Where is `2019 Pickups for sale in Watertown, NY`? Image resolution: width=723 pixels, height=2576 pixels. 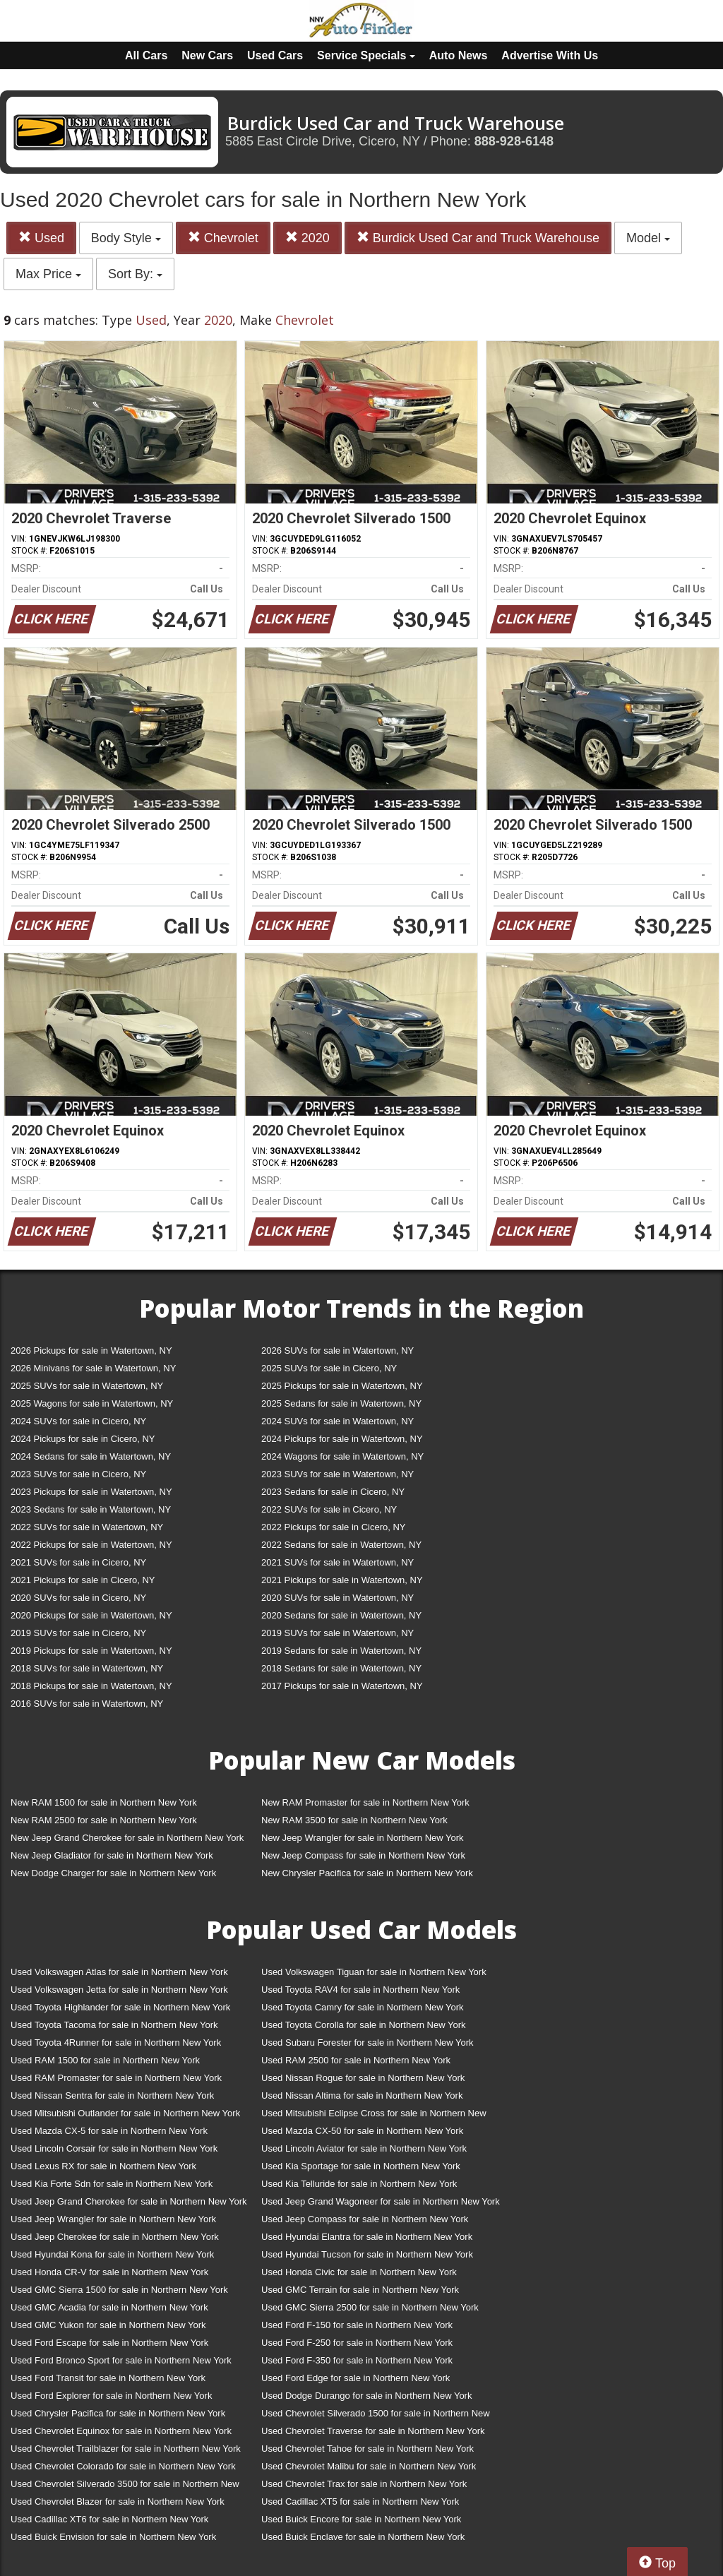 2019 Pickups for sale in Watertown, NY is located at coordinates (91, 1650).